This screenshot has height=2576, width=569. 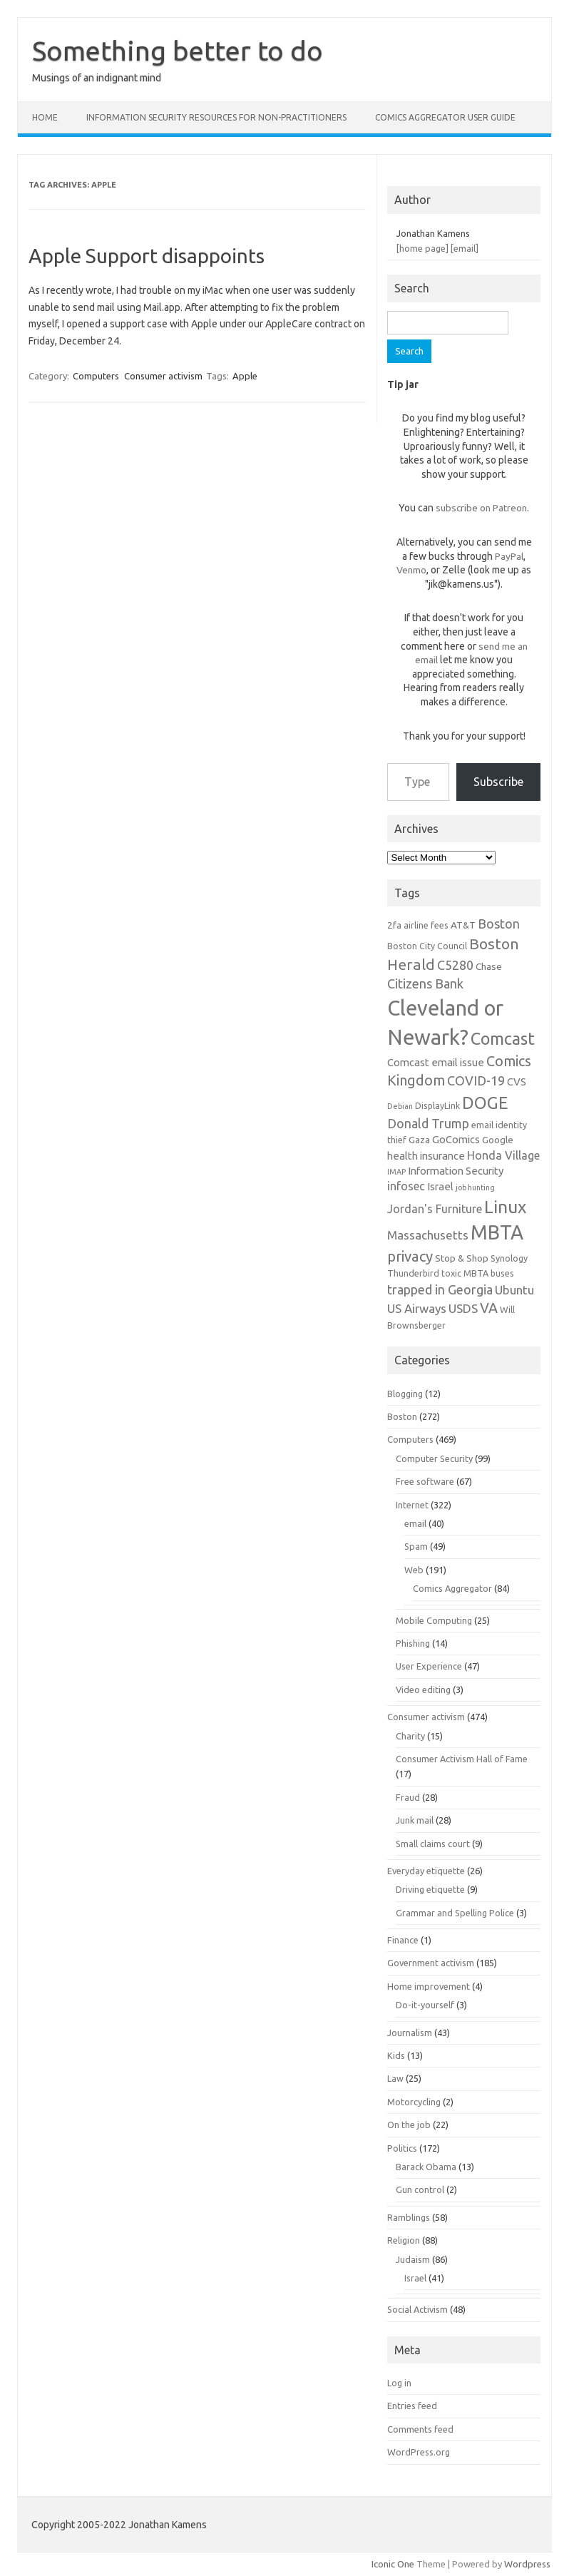 What do you see at coordinates (177, 51) in the screenshot?
I see `Something better to do` at bounding box center [177, 51].